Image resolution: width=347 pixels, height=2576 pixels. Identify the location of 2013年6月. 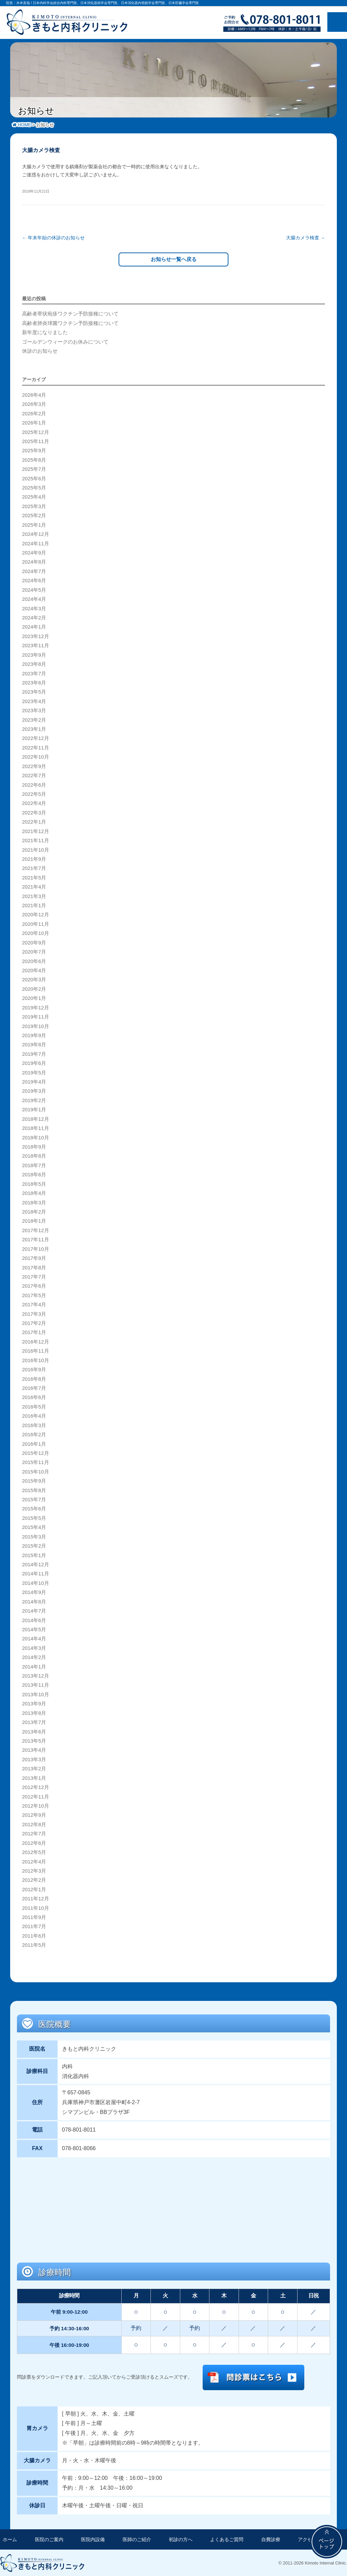
(34, 1730).